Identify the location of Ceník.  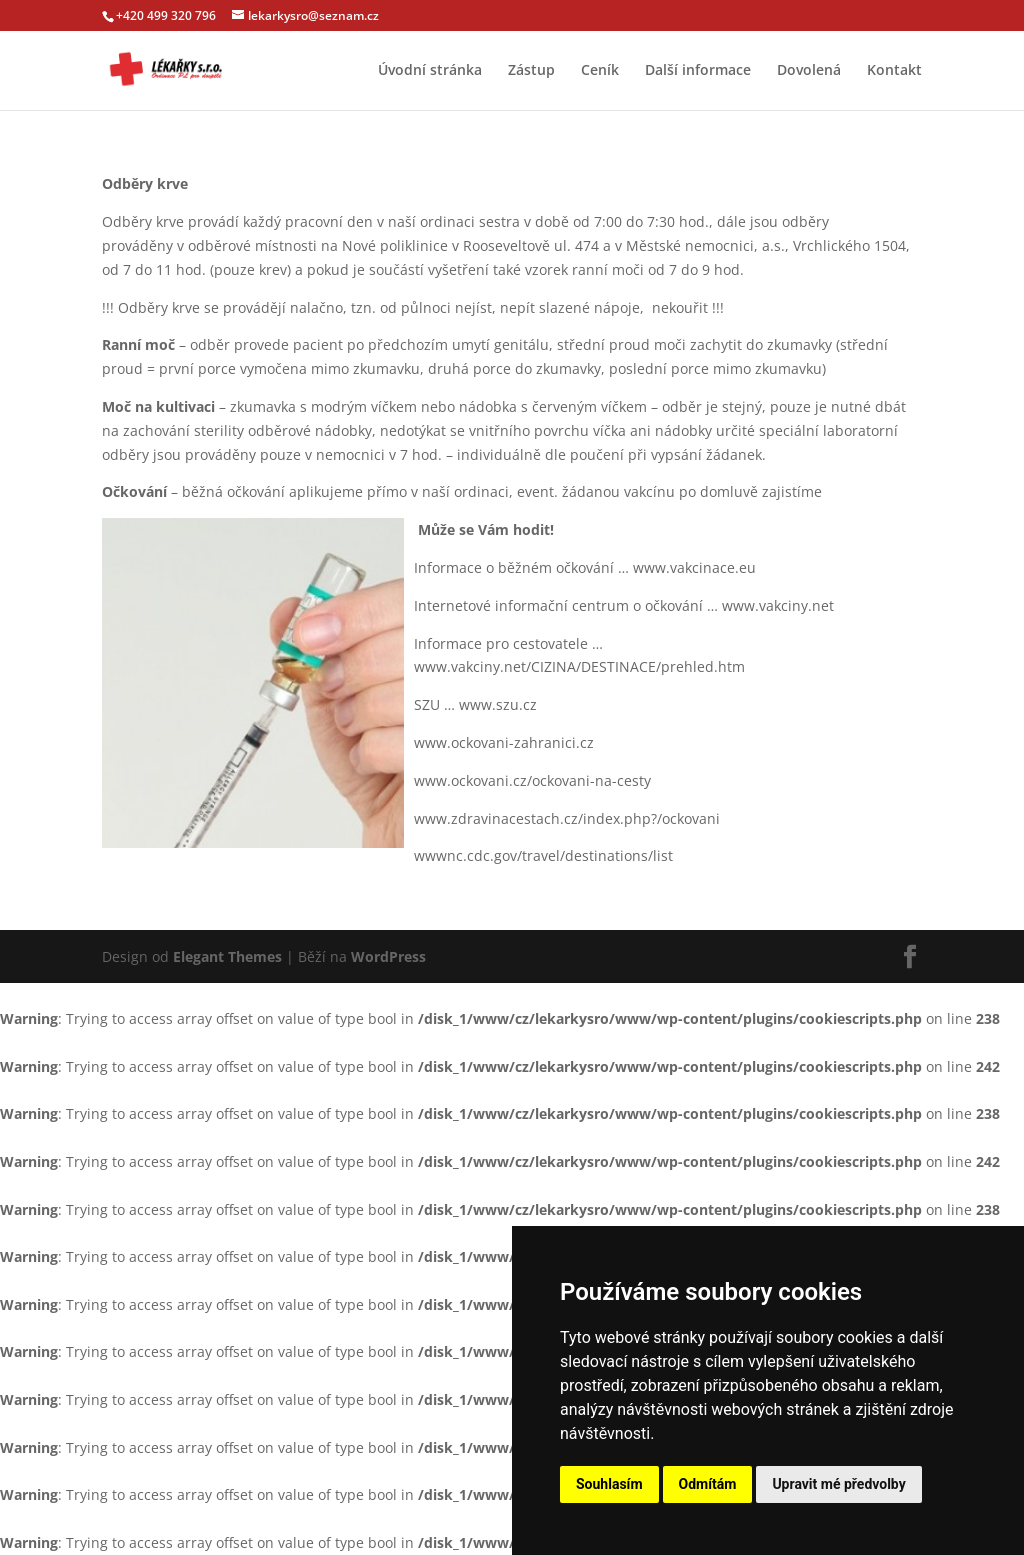
(600, 71).